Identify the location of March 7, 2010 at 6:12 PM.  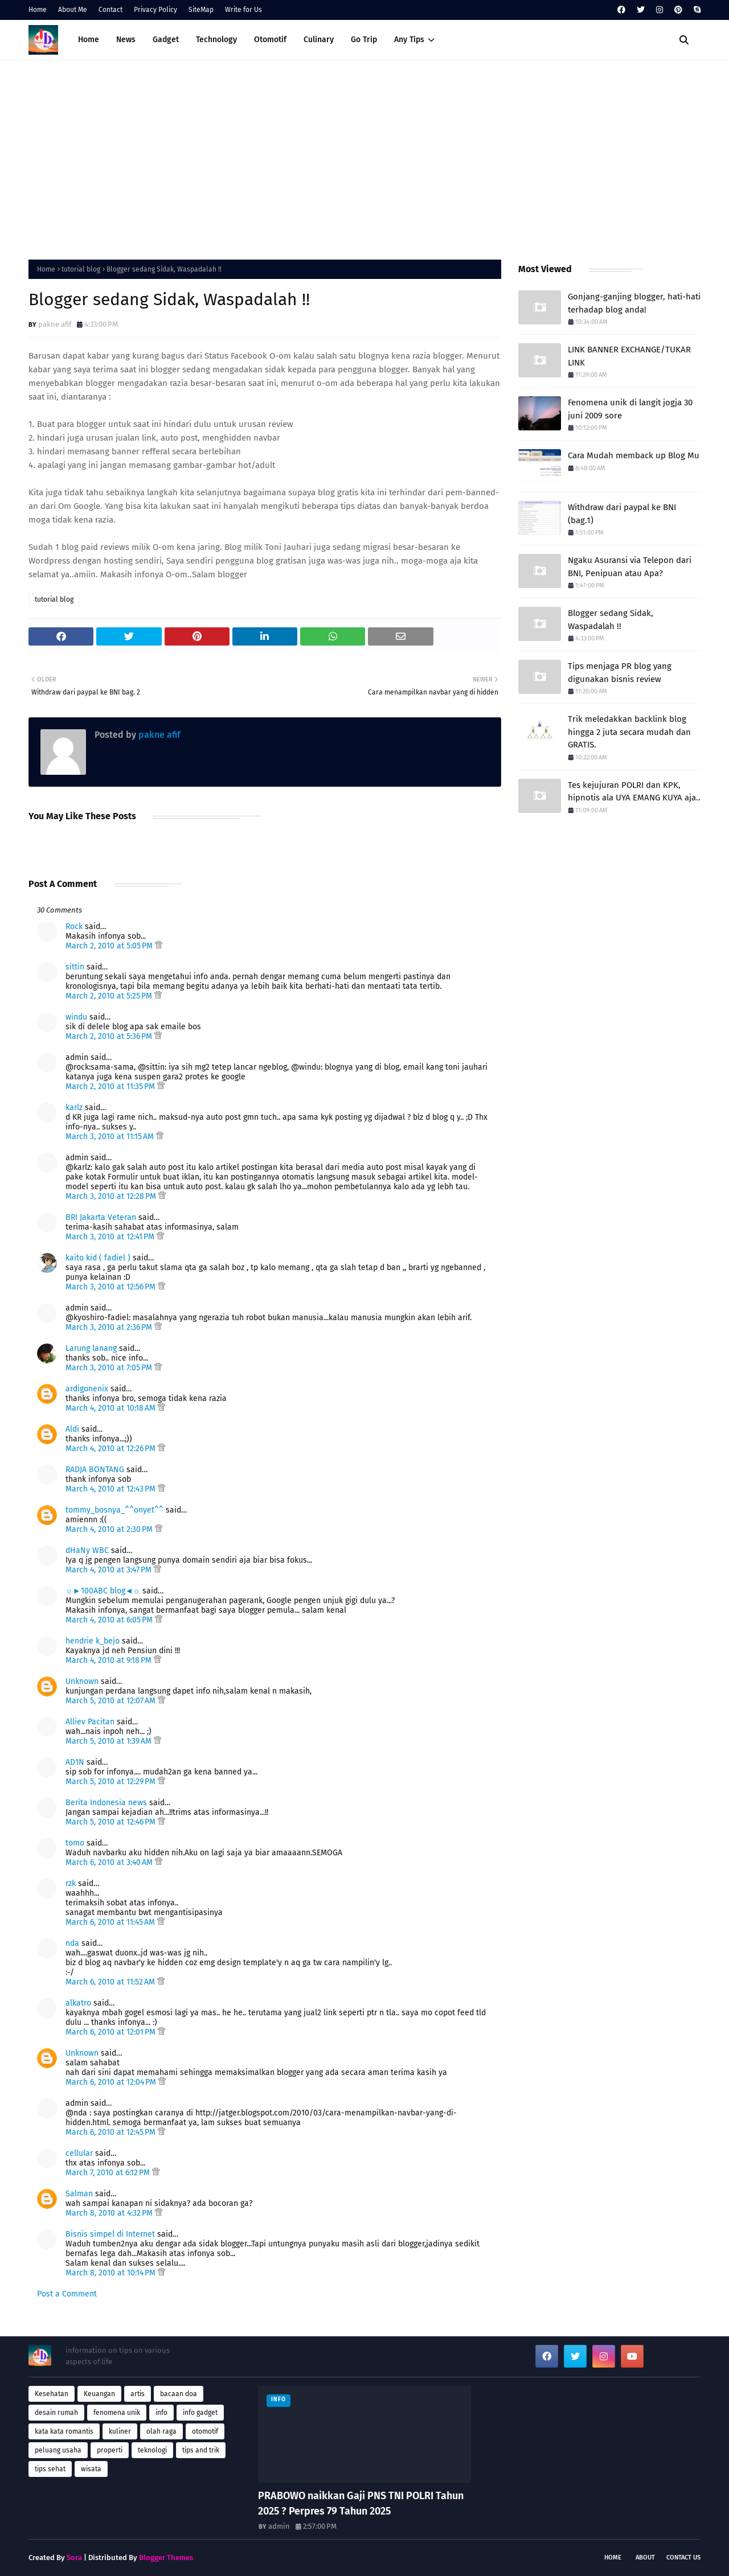
(108, 2173).